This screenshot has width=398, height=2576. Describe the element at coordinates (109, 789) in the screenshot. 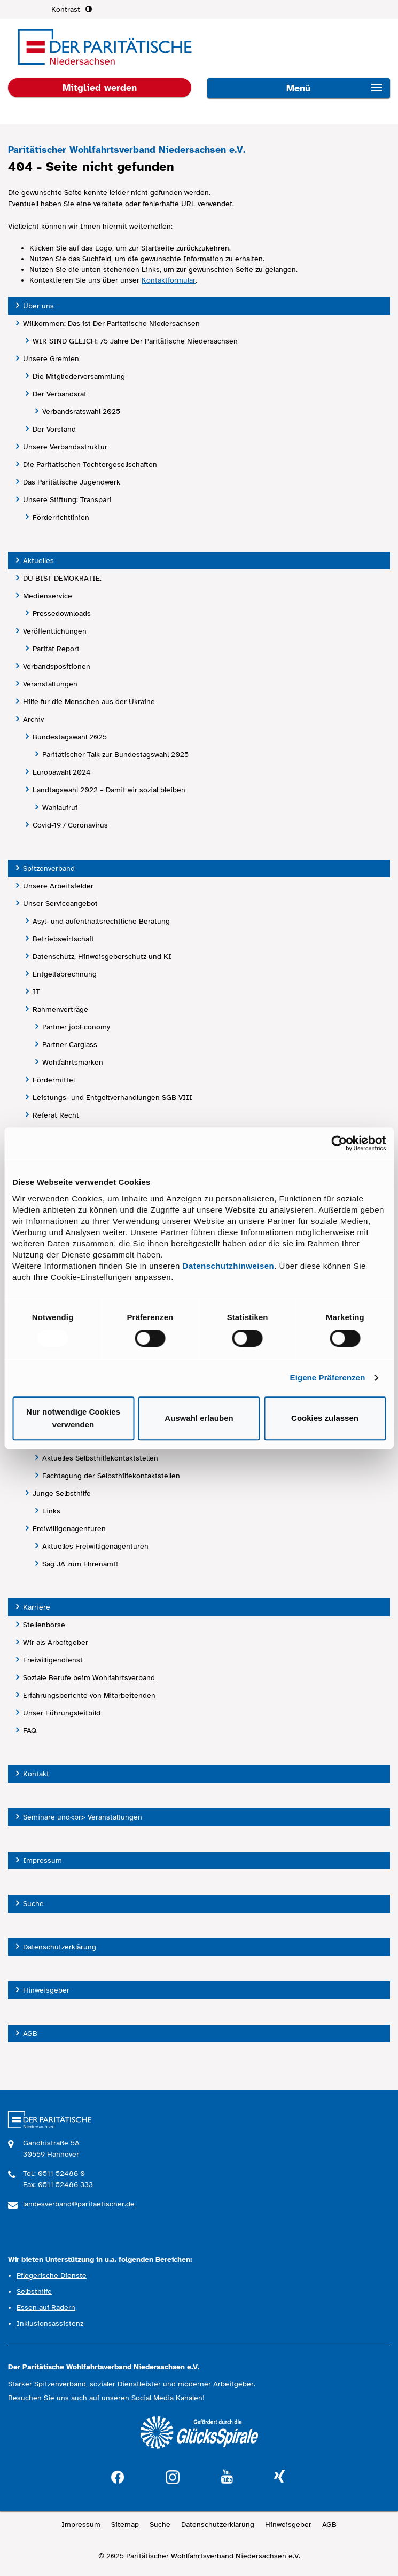

I see `Landtagswahl 2022 – Damit wir sozial bleiben` at that location.